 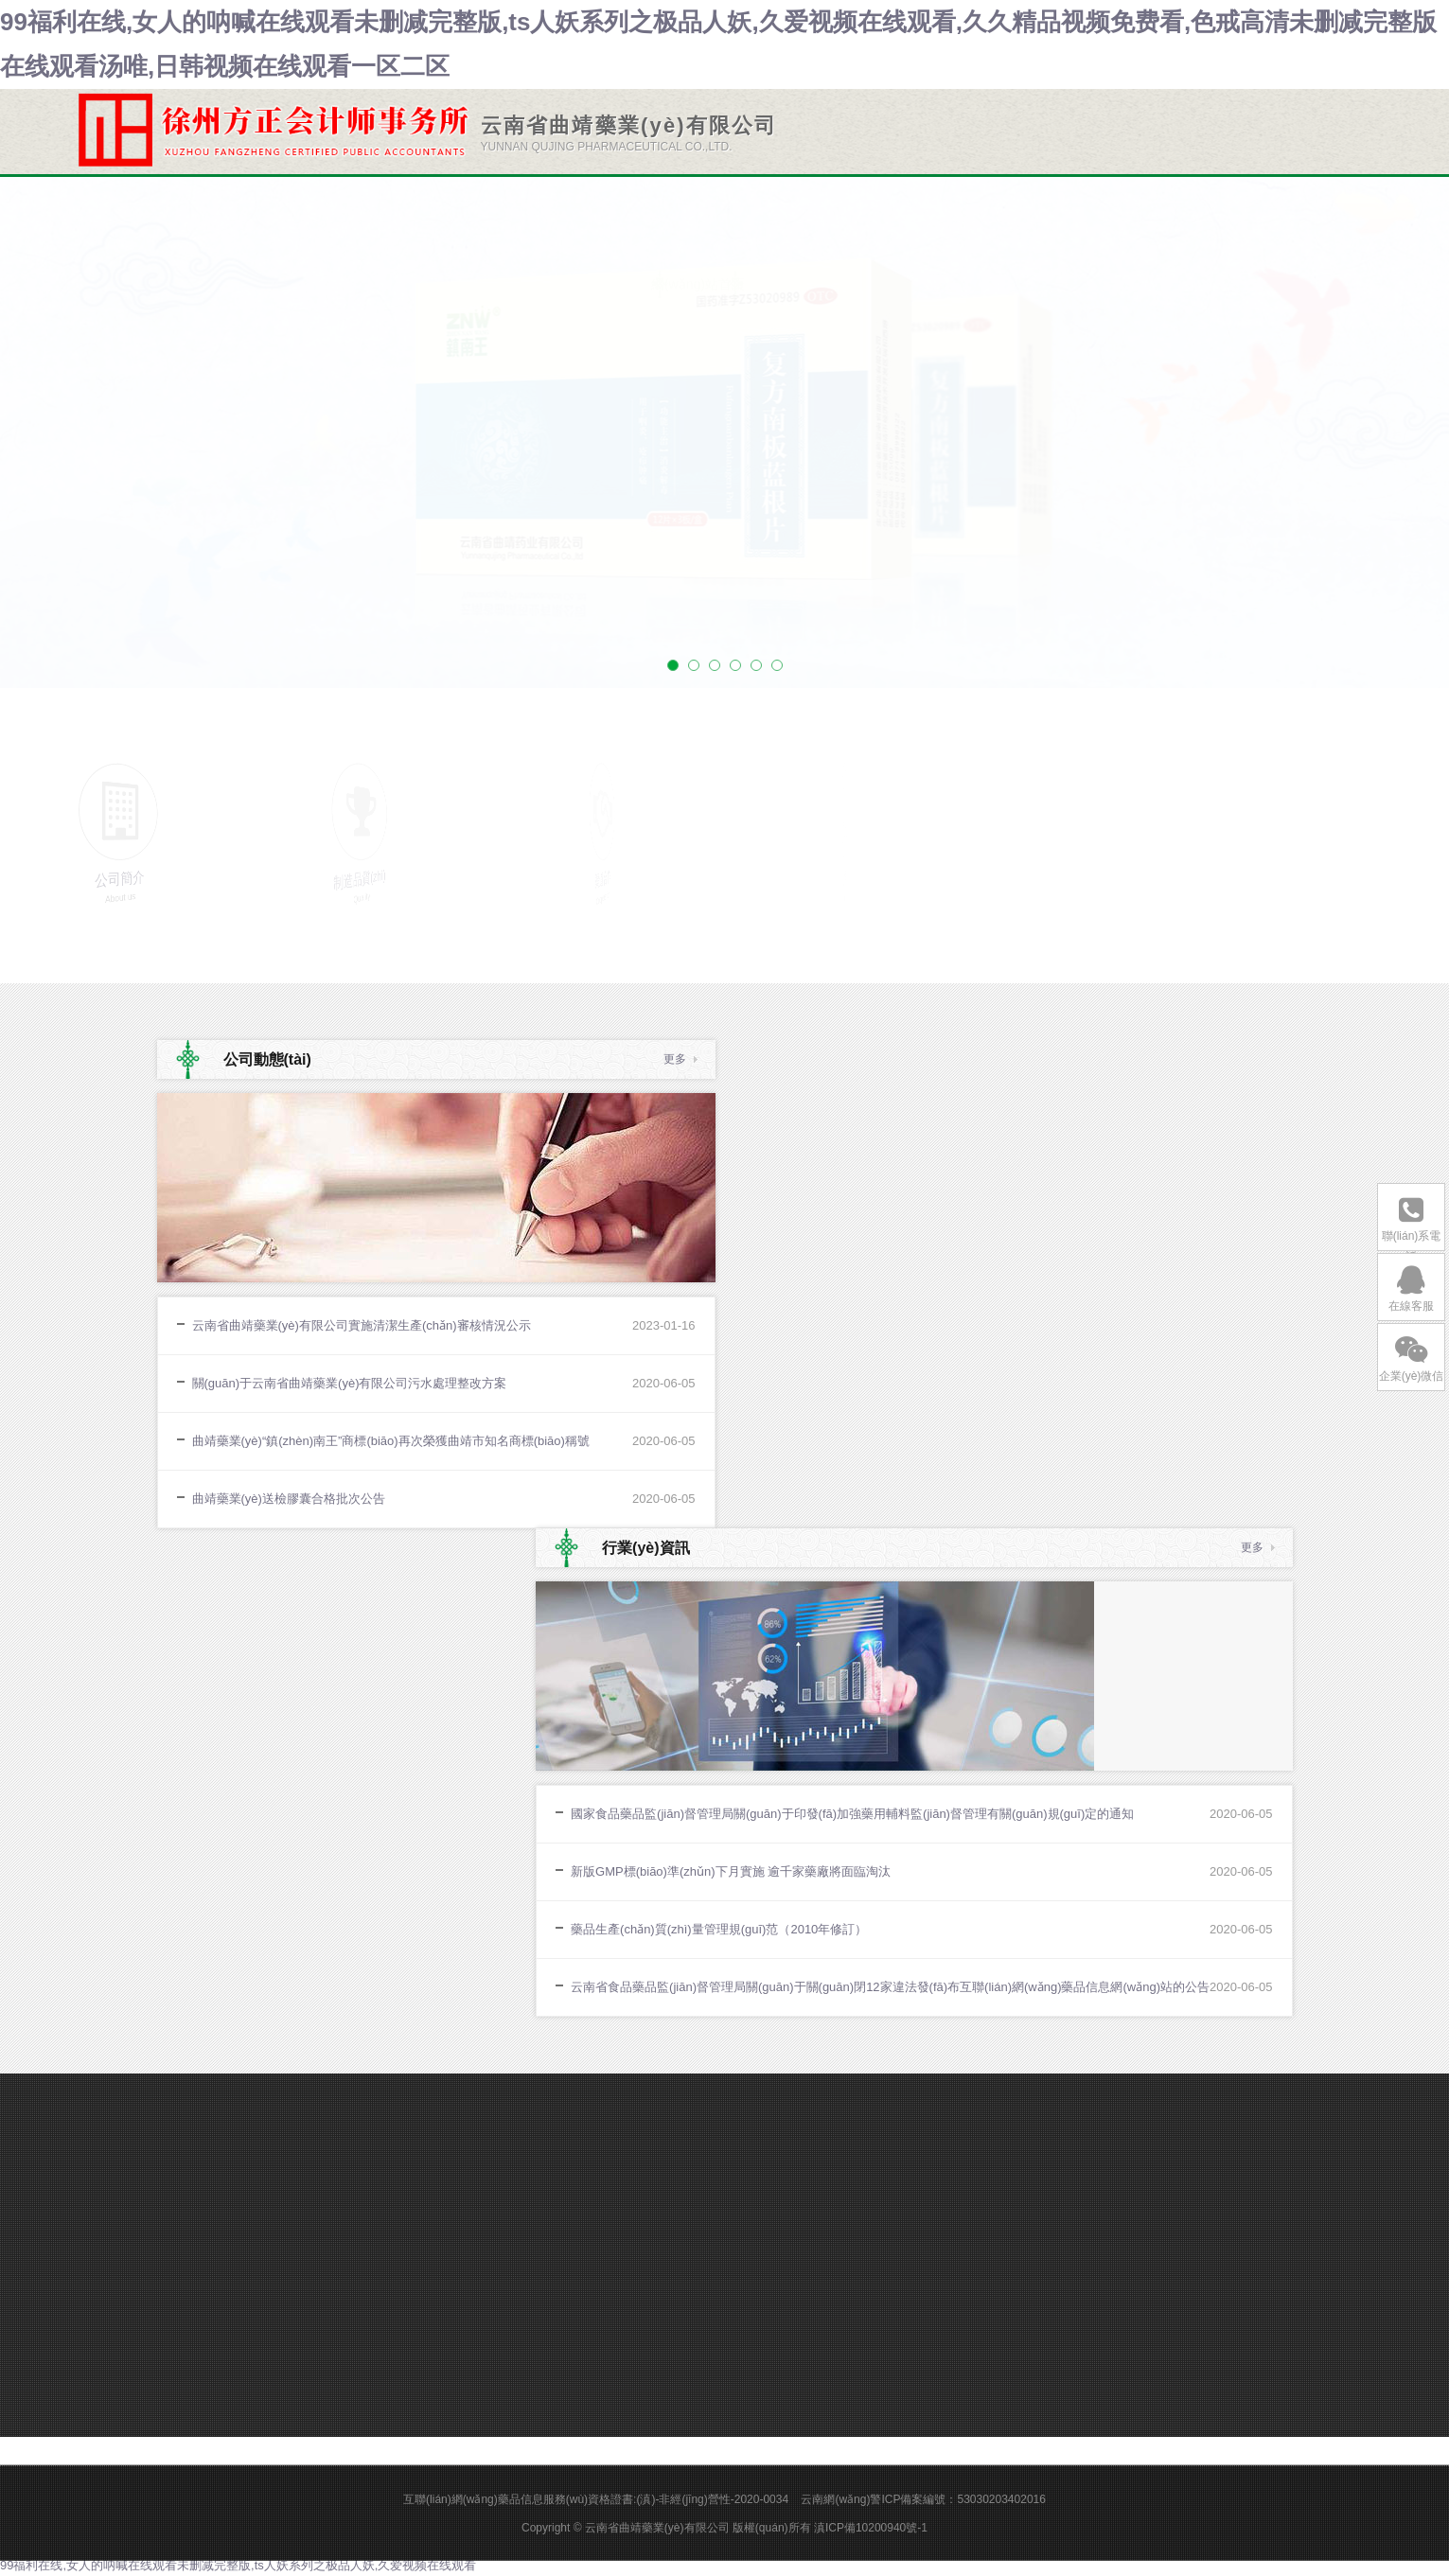 What do you see at coordinates (1012, 199) in the screenshot?
I see `產(chǎn)品中心` at bounding box center [1012, 199].